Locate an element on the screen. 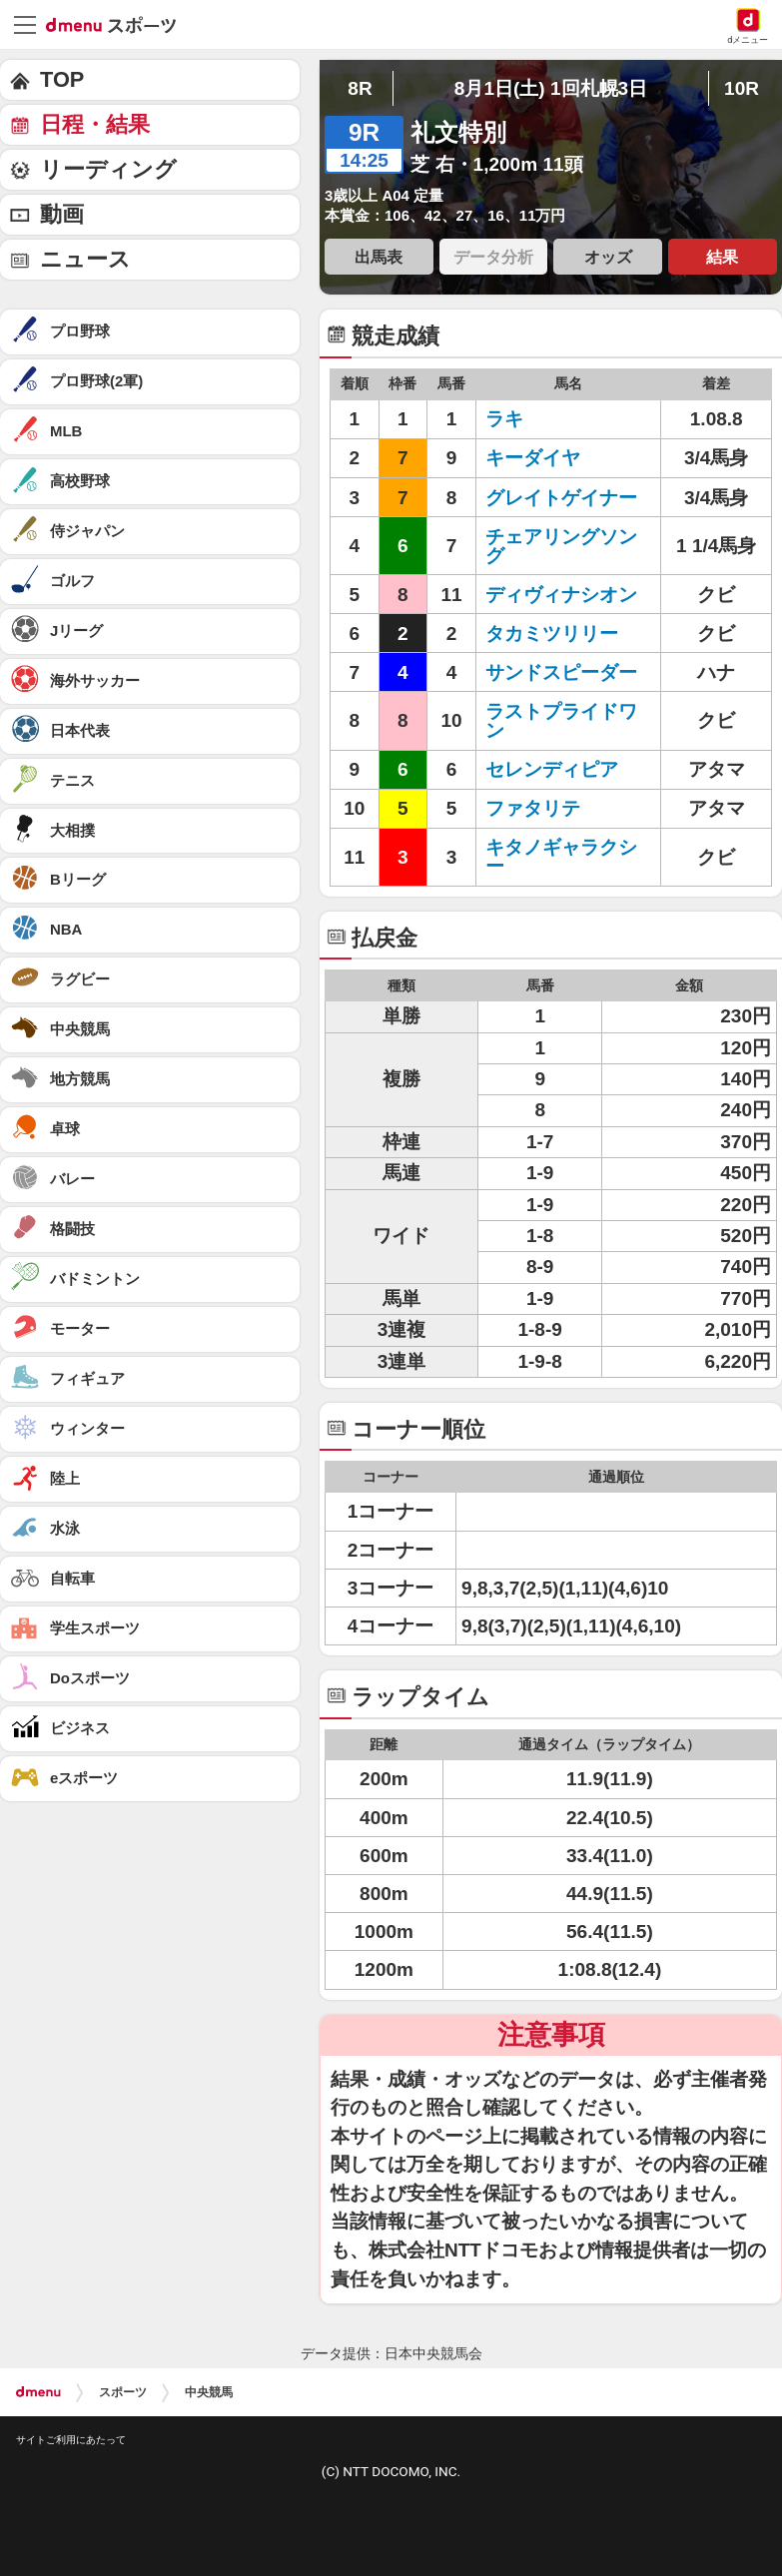 The width and height of the screenshot is (782, 2576). キタノギャラクシー is located at coordinates (561, 857).